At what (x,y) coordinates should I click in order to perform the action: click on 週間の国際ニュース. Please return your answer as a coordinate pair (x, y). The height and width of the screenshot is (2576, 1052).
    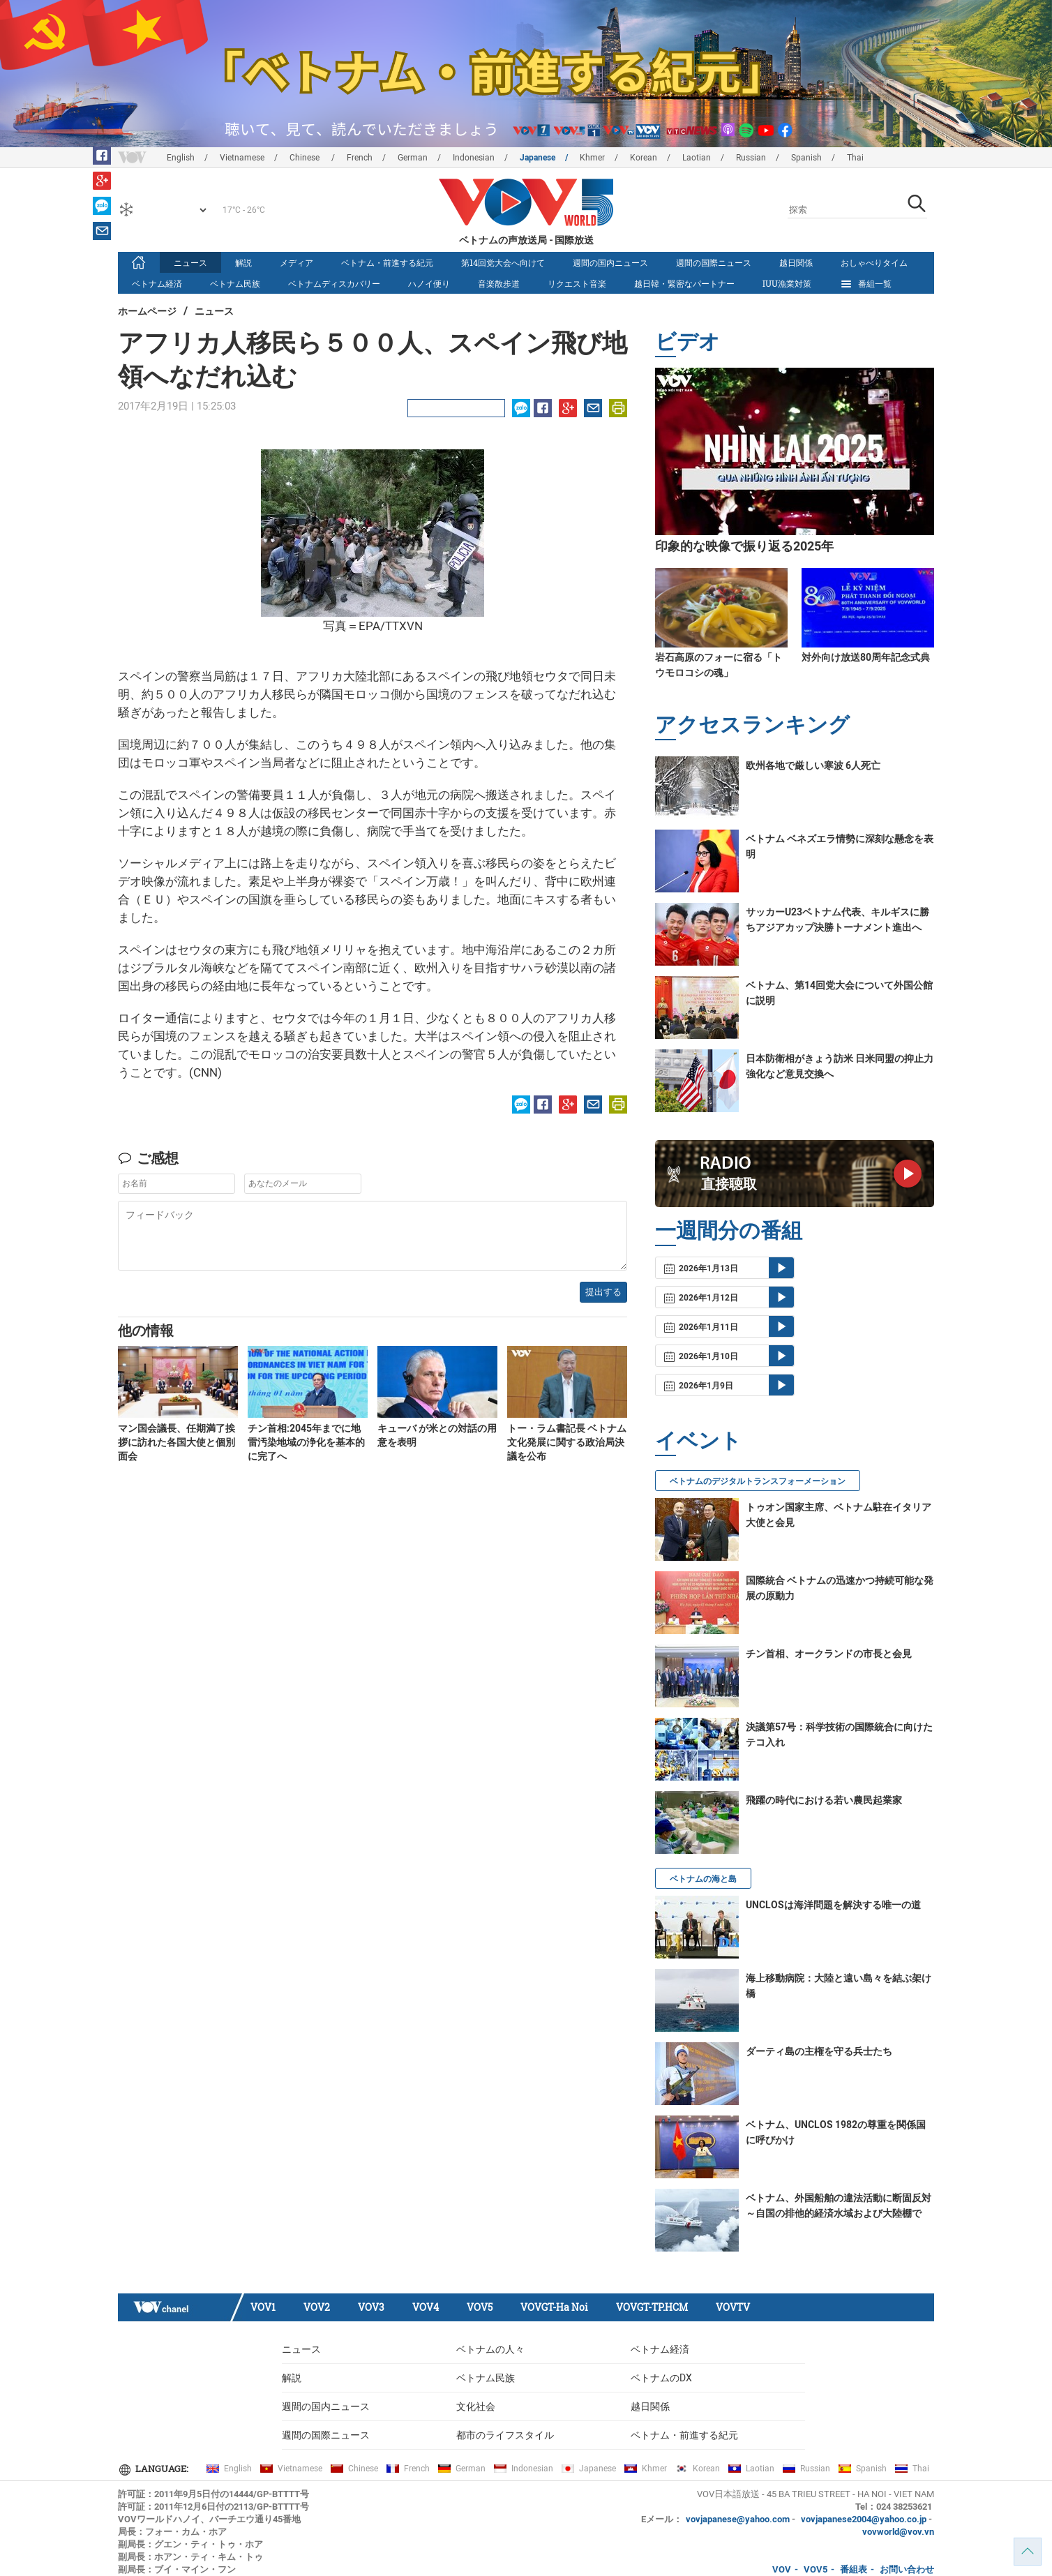
    Looking at the image, I should click on (713, 262).